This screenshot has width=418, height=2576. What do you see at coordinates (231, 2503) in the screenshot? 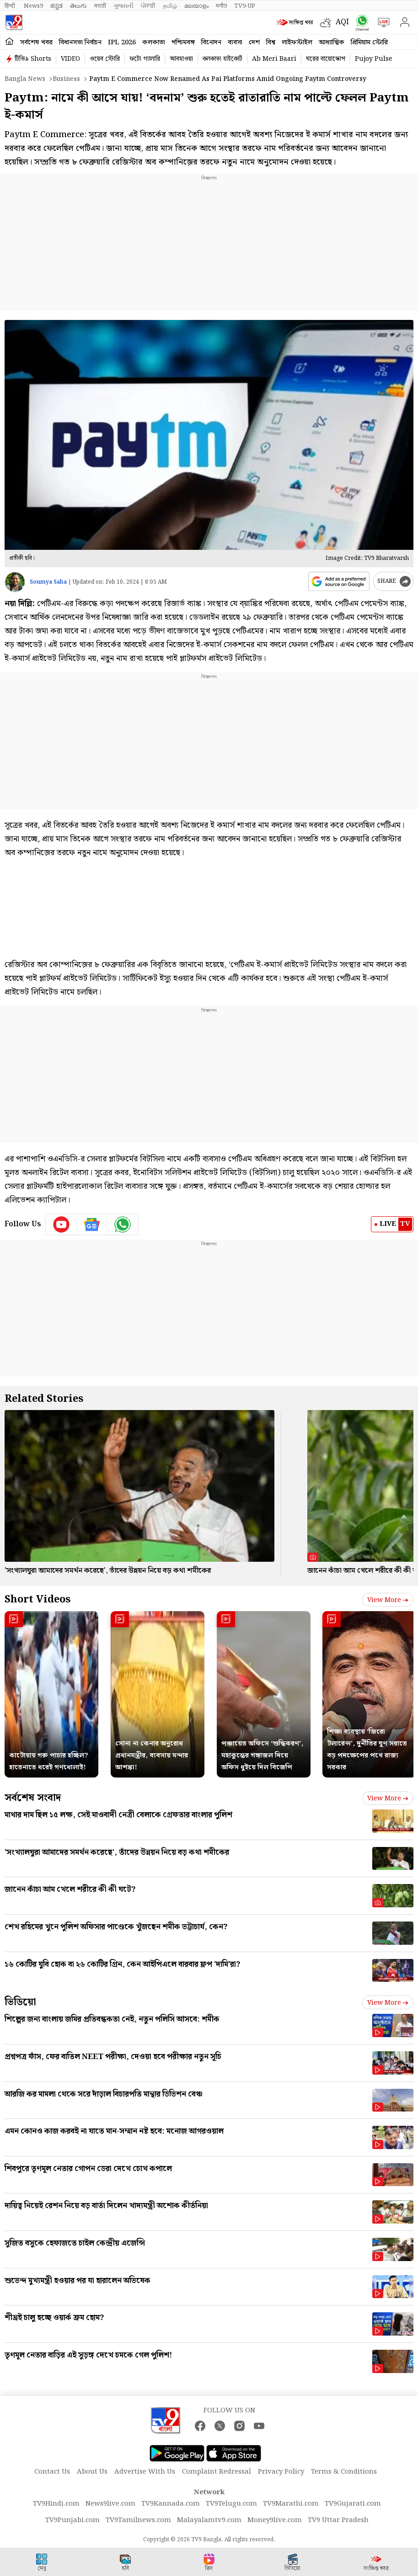
I see `TV9Telugu.com` at bounding box center [231, 2503].